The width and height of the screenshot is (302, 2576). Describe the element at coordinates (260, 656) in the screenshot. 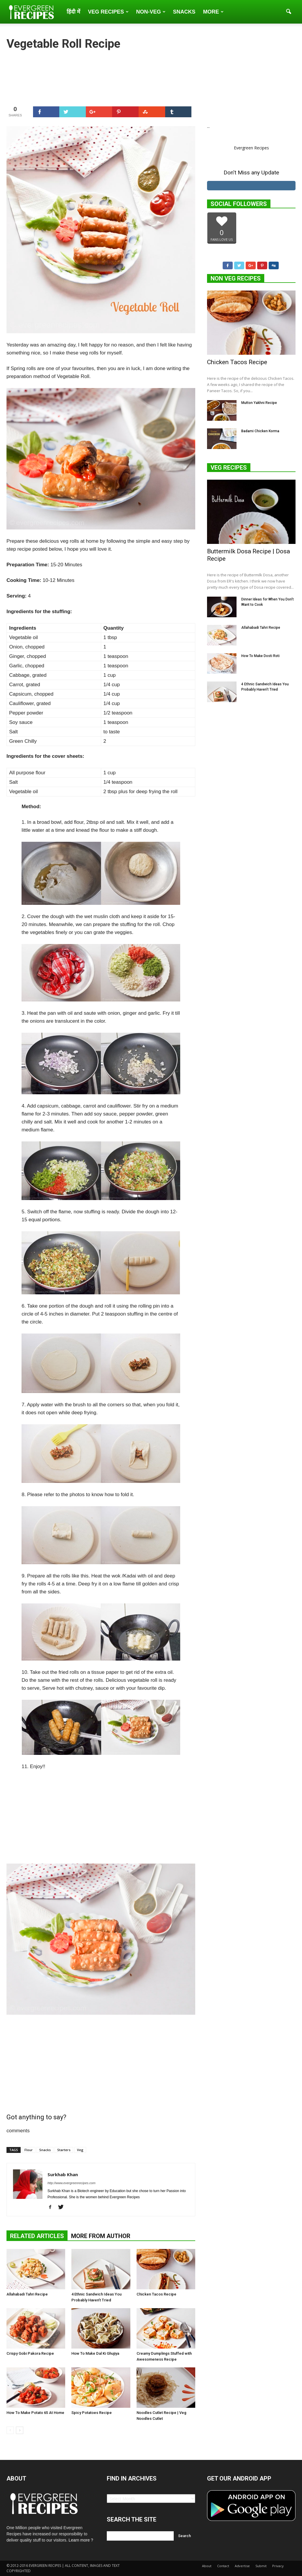

I see `How To Make Dosti Roti` at that location.